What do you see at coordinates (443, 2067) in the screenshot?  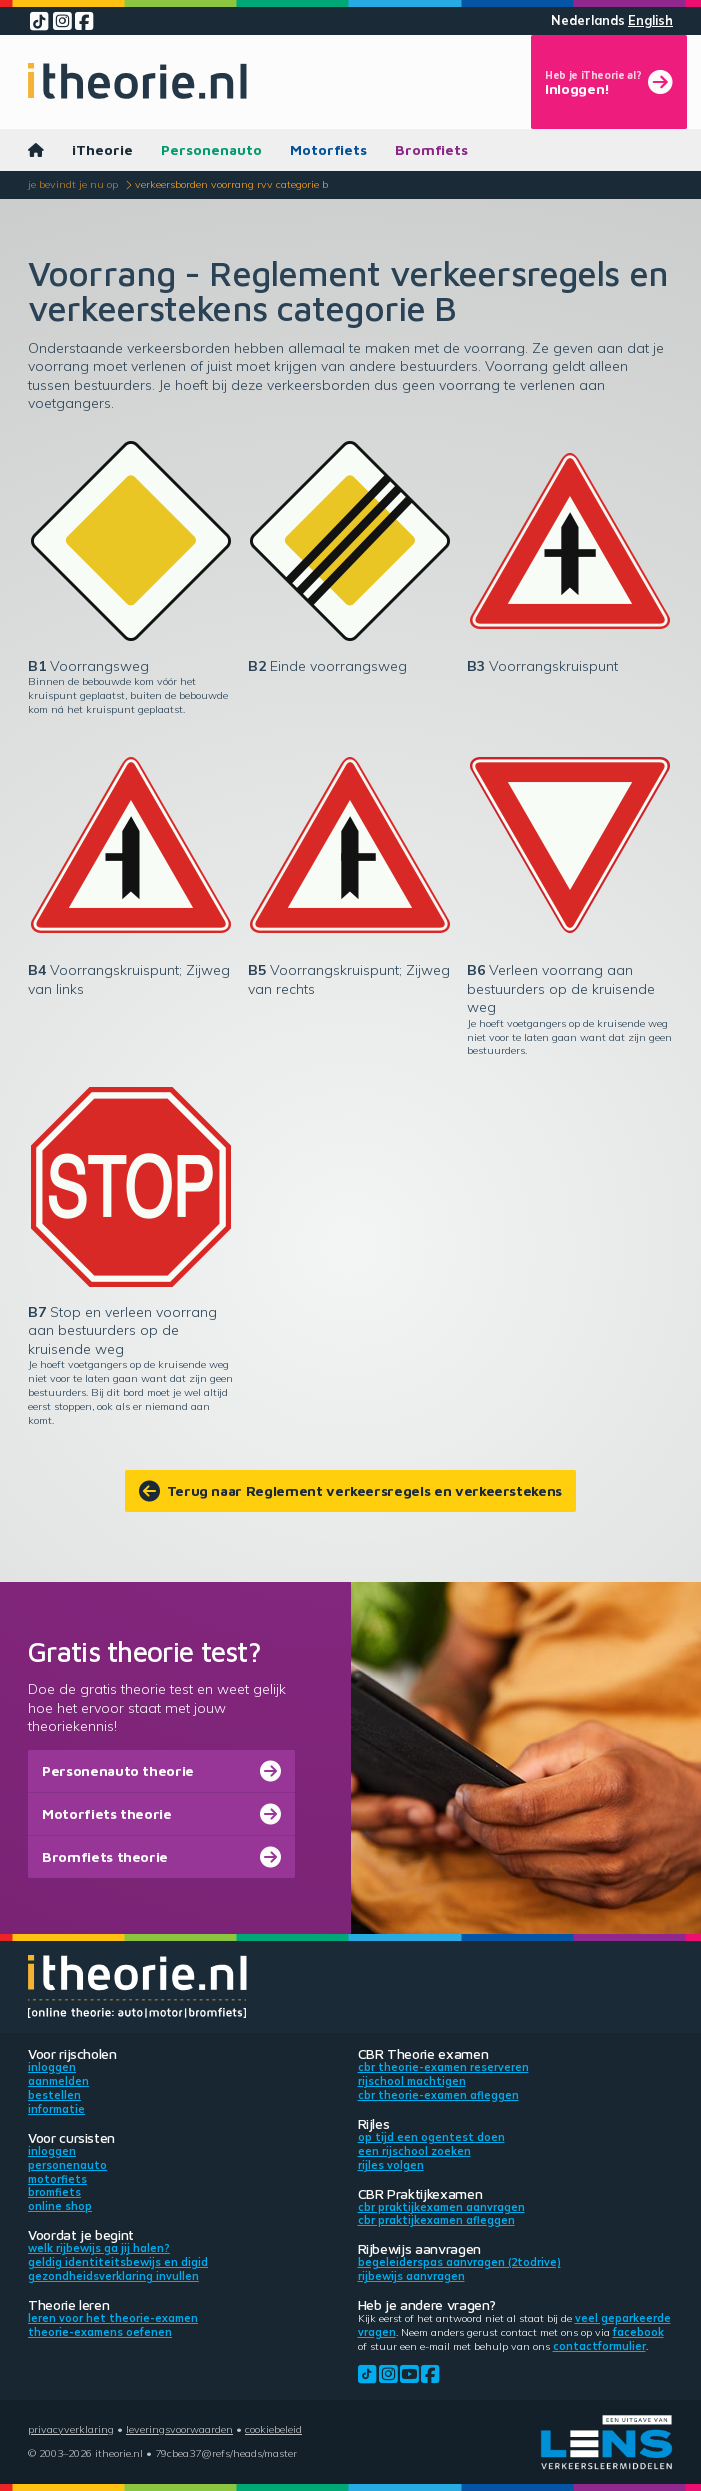 I see `CBR theorie-examen reserveren` at bounding box center [443, 2067].